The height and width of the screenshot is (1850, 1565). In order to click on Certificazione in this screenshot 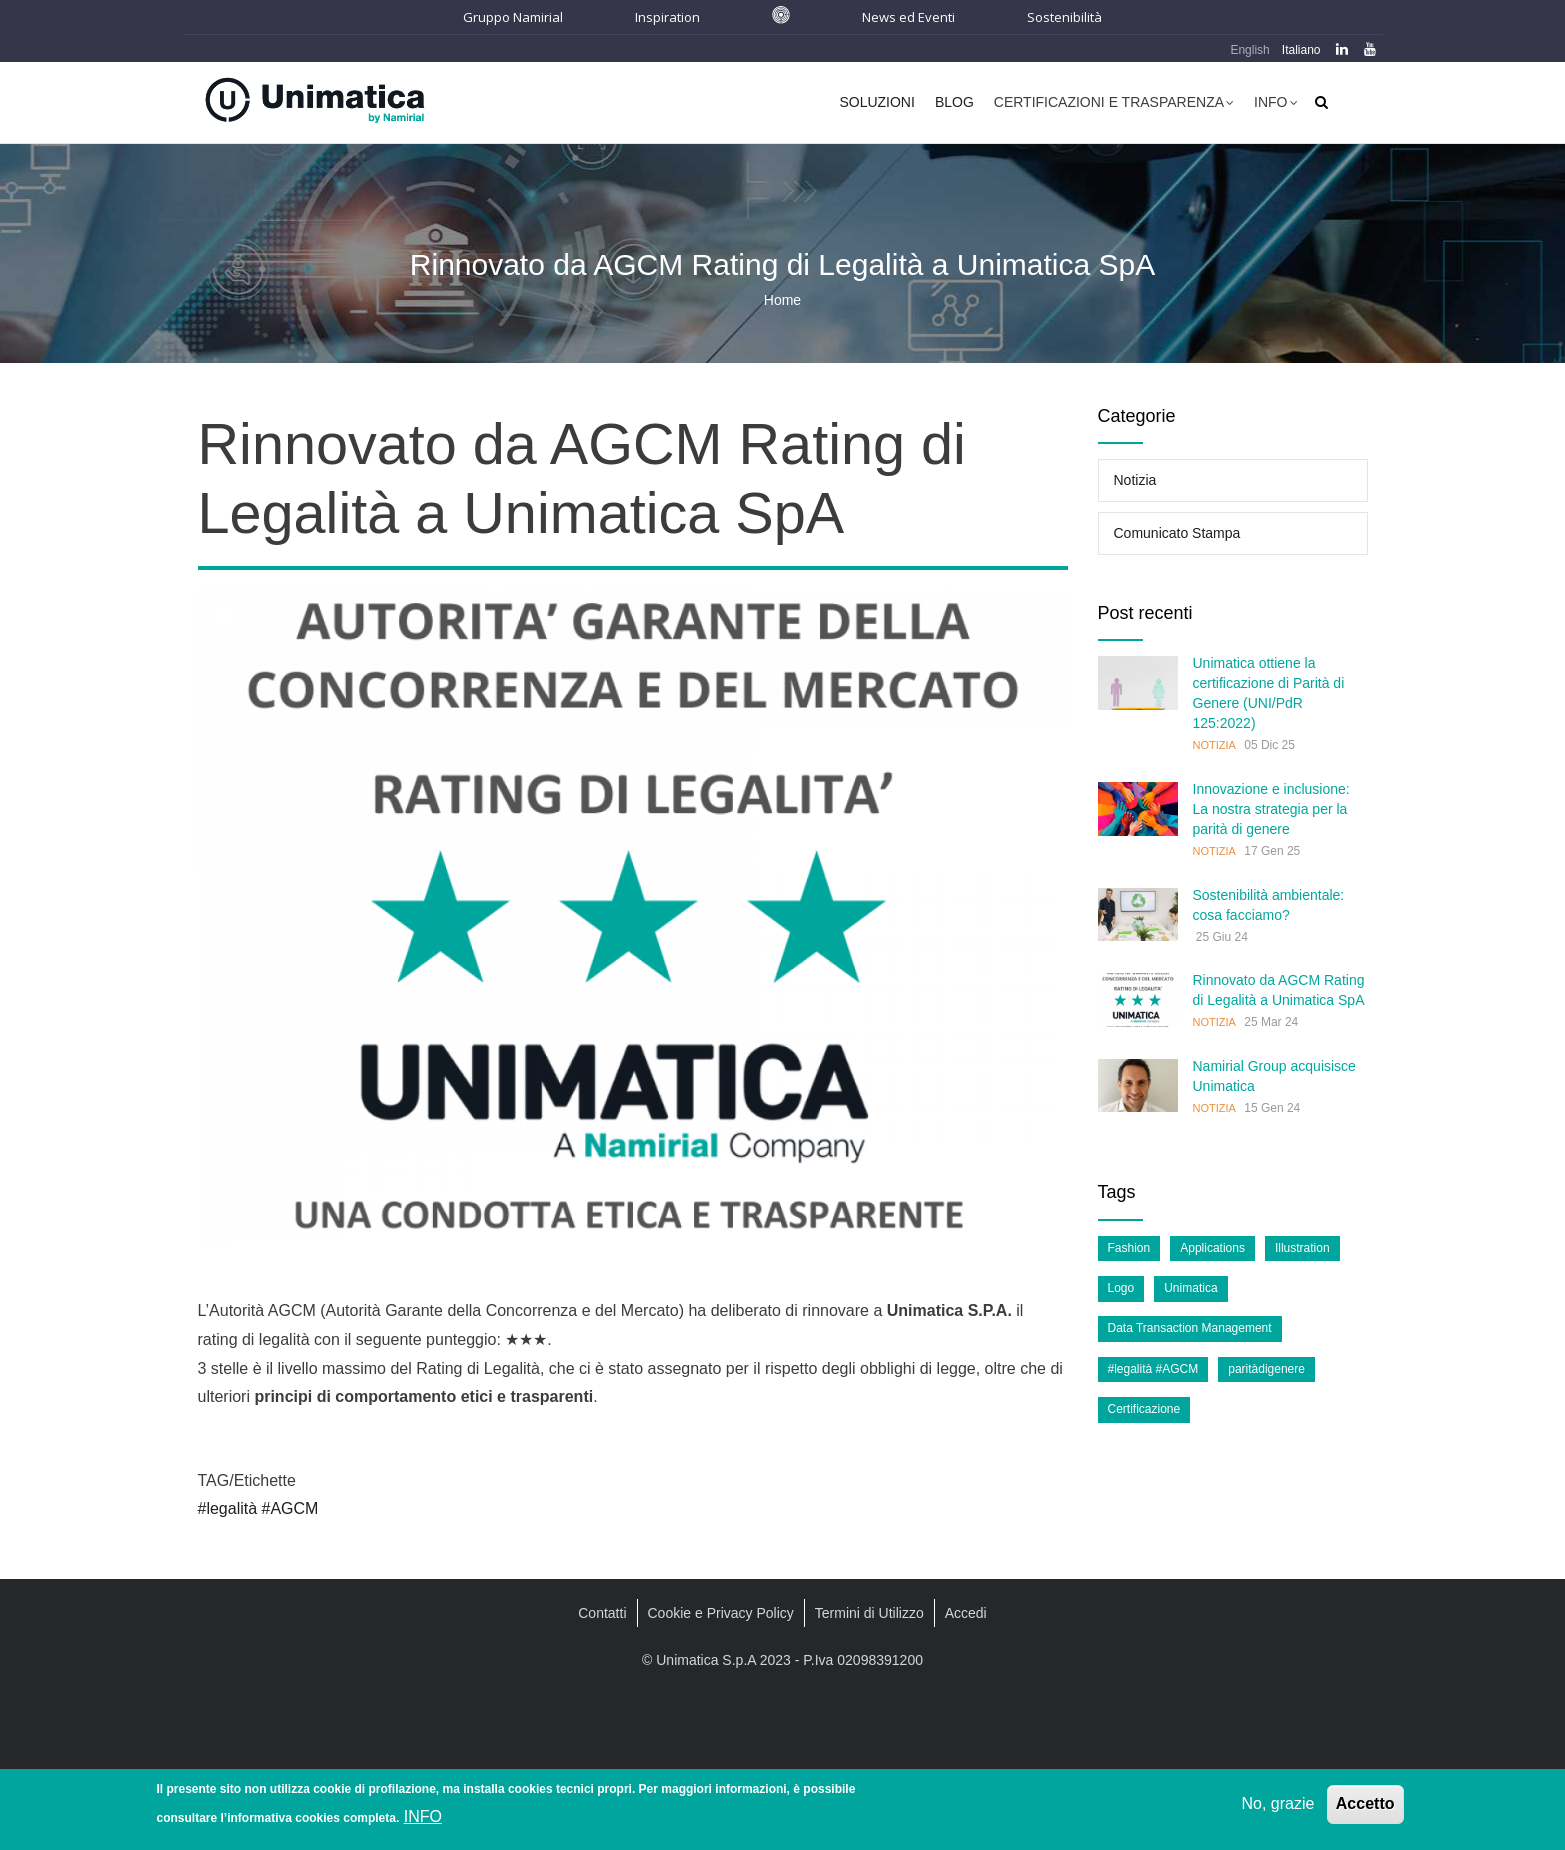, I will do `click(1144, 1409)`.